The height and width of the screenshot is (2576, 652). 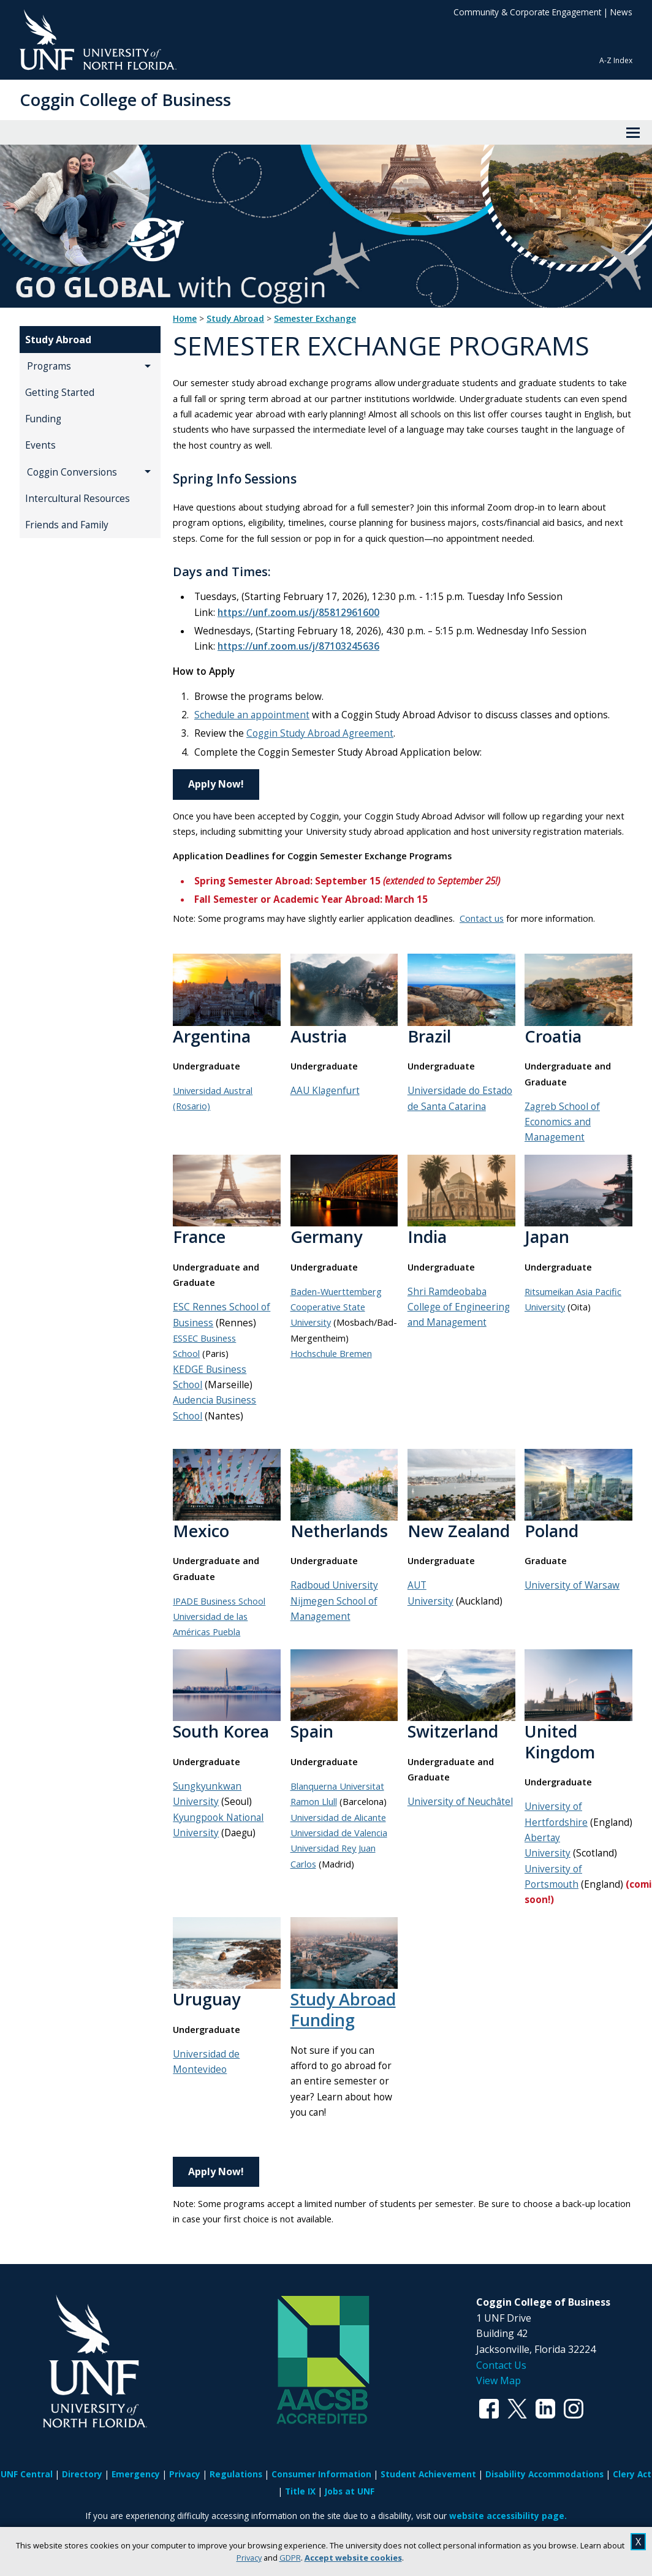 What do you see at coordinates (544, 2474) in the screenshot?
I see `Disability Accommodations` at bounding box center [544, 2474].